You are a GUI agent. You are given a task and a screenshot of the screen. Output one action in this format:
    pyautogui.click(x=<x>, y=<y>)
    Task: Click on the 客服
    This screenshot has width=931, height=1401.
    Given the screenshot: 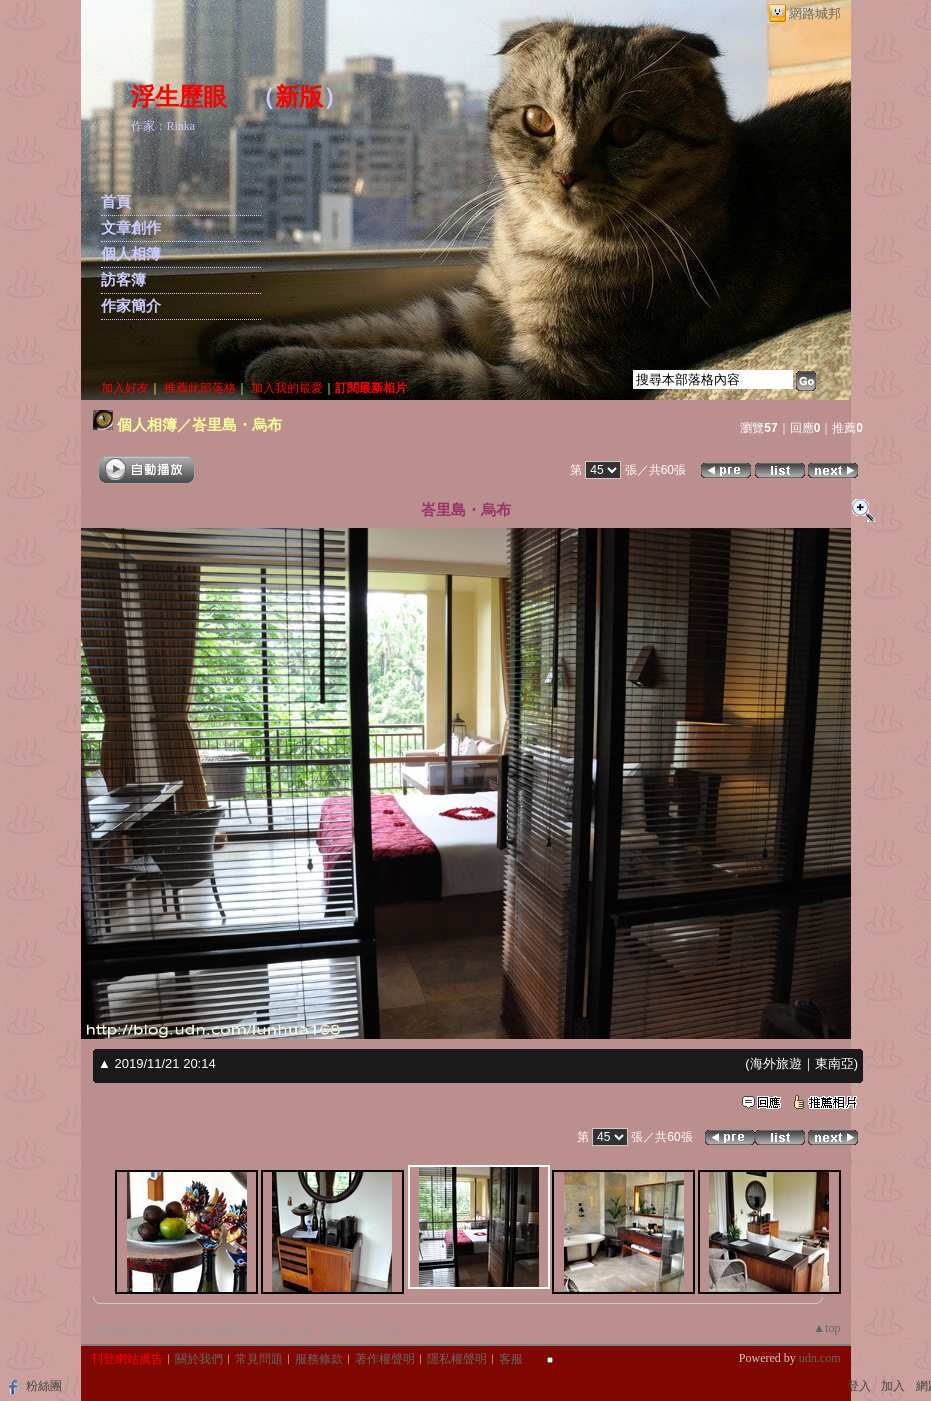 What is the action you would take?
    pyautogui.click(x=511, y=1359)
    